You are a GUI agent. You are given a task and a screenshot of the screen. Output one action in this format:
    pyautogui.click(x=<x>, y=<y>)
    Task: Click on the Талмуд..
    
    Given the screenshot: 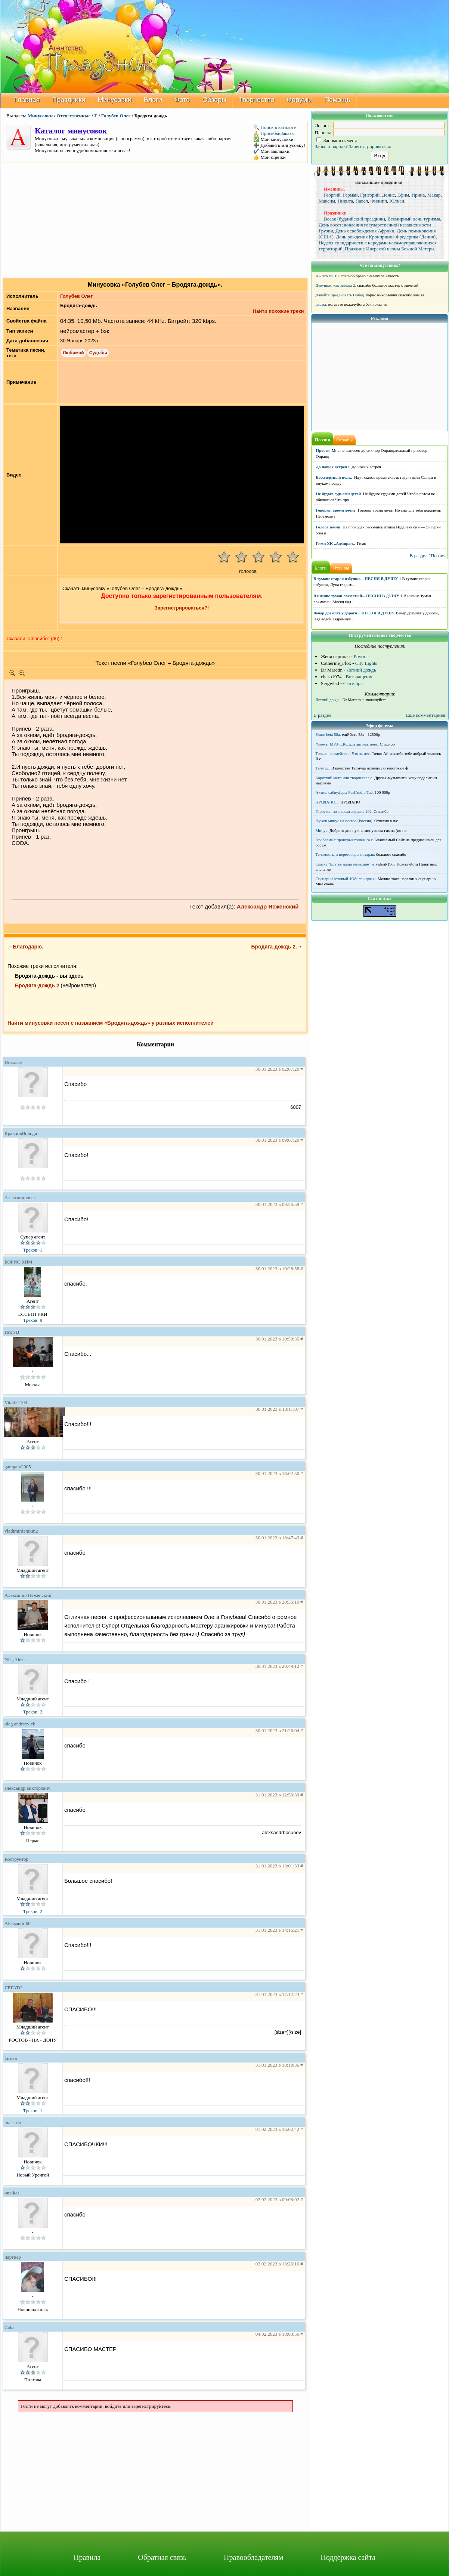 What is the action you would take?
    pyautogui.click(x=323, y=768)
    